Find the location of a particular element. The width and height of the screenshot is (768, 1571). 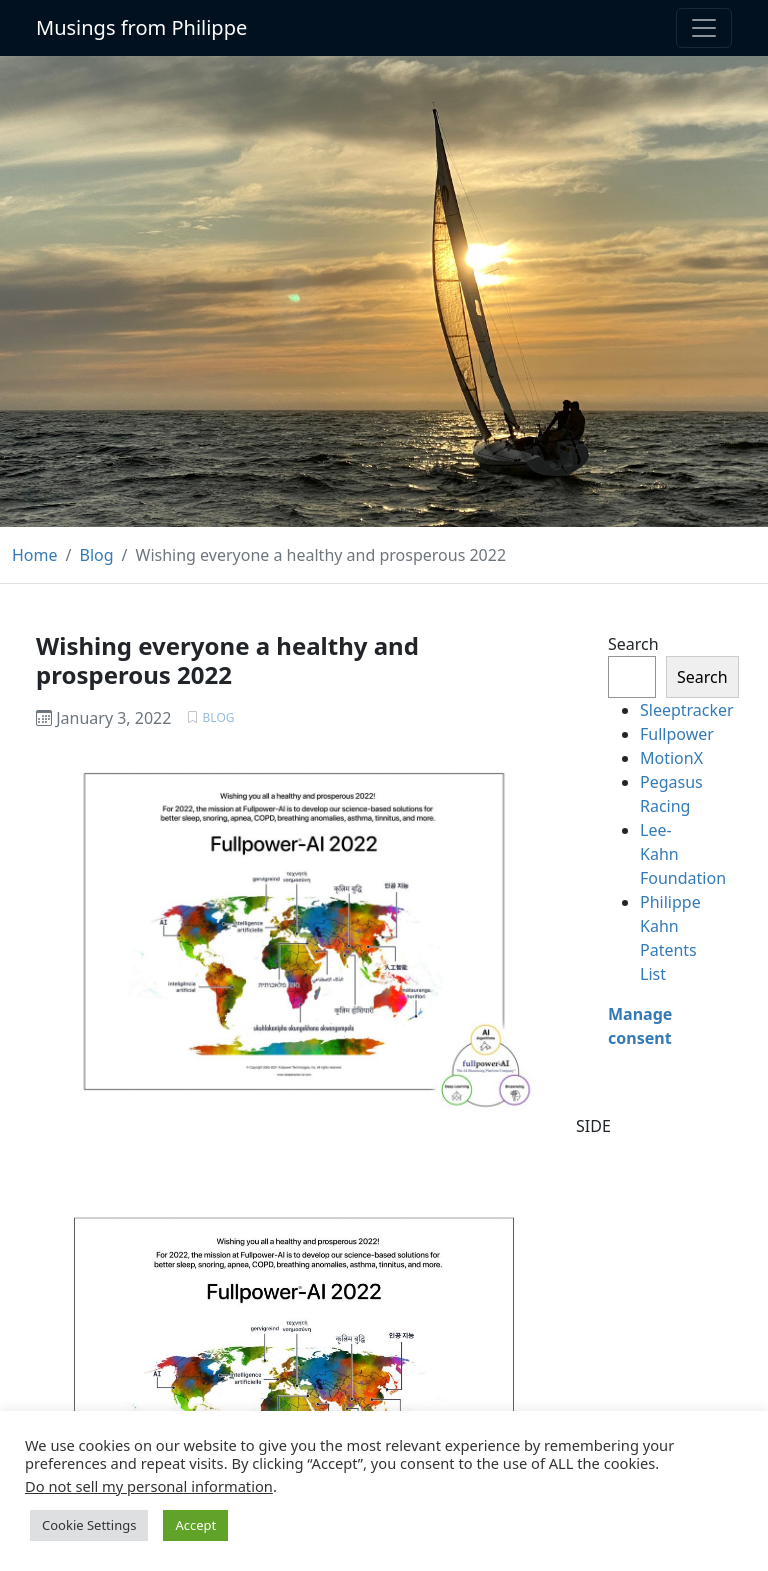

Blog is located at coordinates (219, 717).